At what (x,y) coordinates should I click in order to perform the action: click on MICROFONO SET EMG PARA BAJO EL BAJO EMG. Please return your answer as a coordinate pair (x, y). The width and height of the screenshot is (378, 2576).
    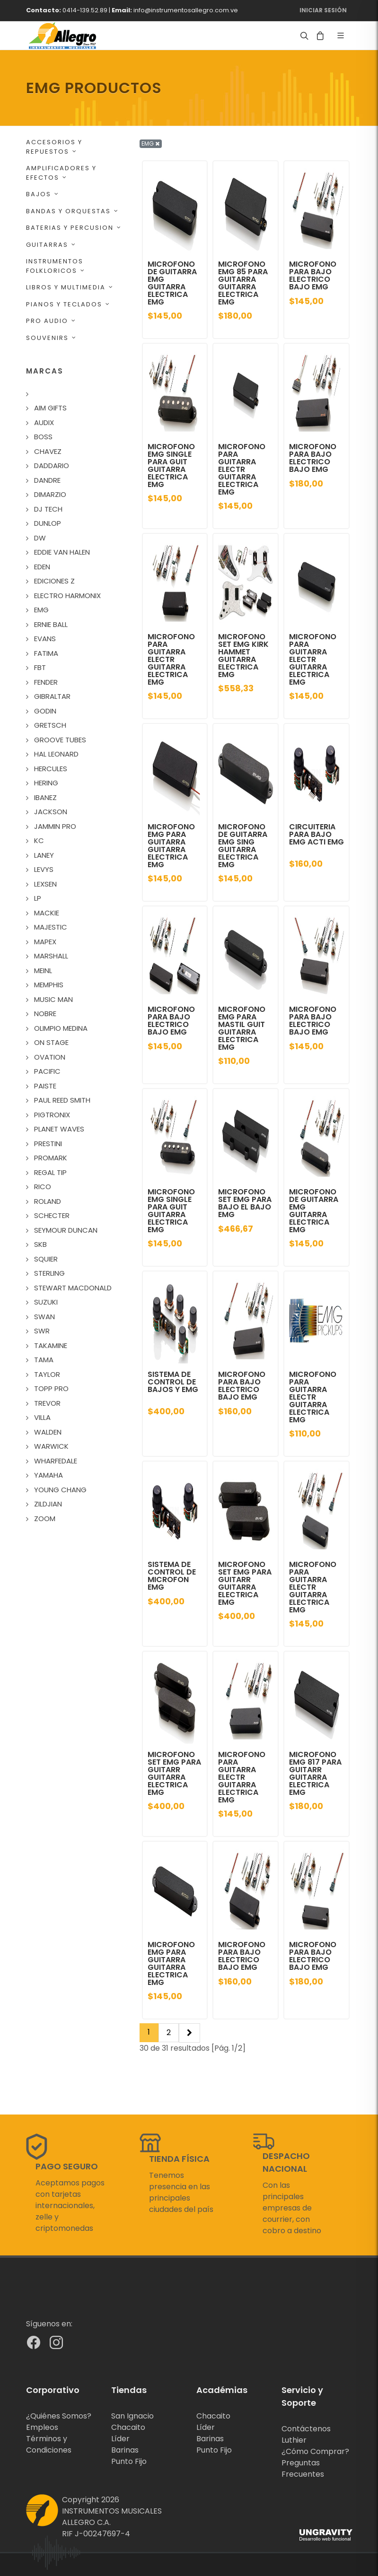
    Looking at the image, I should click on (245, 1203).